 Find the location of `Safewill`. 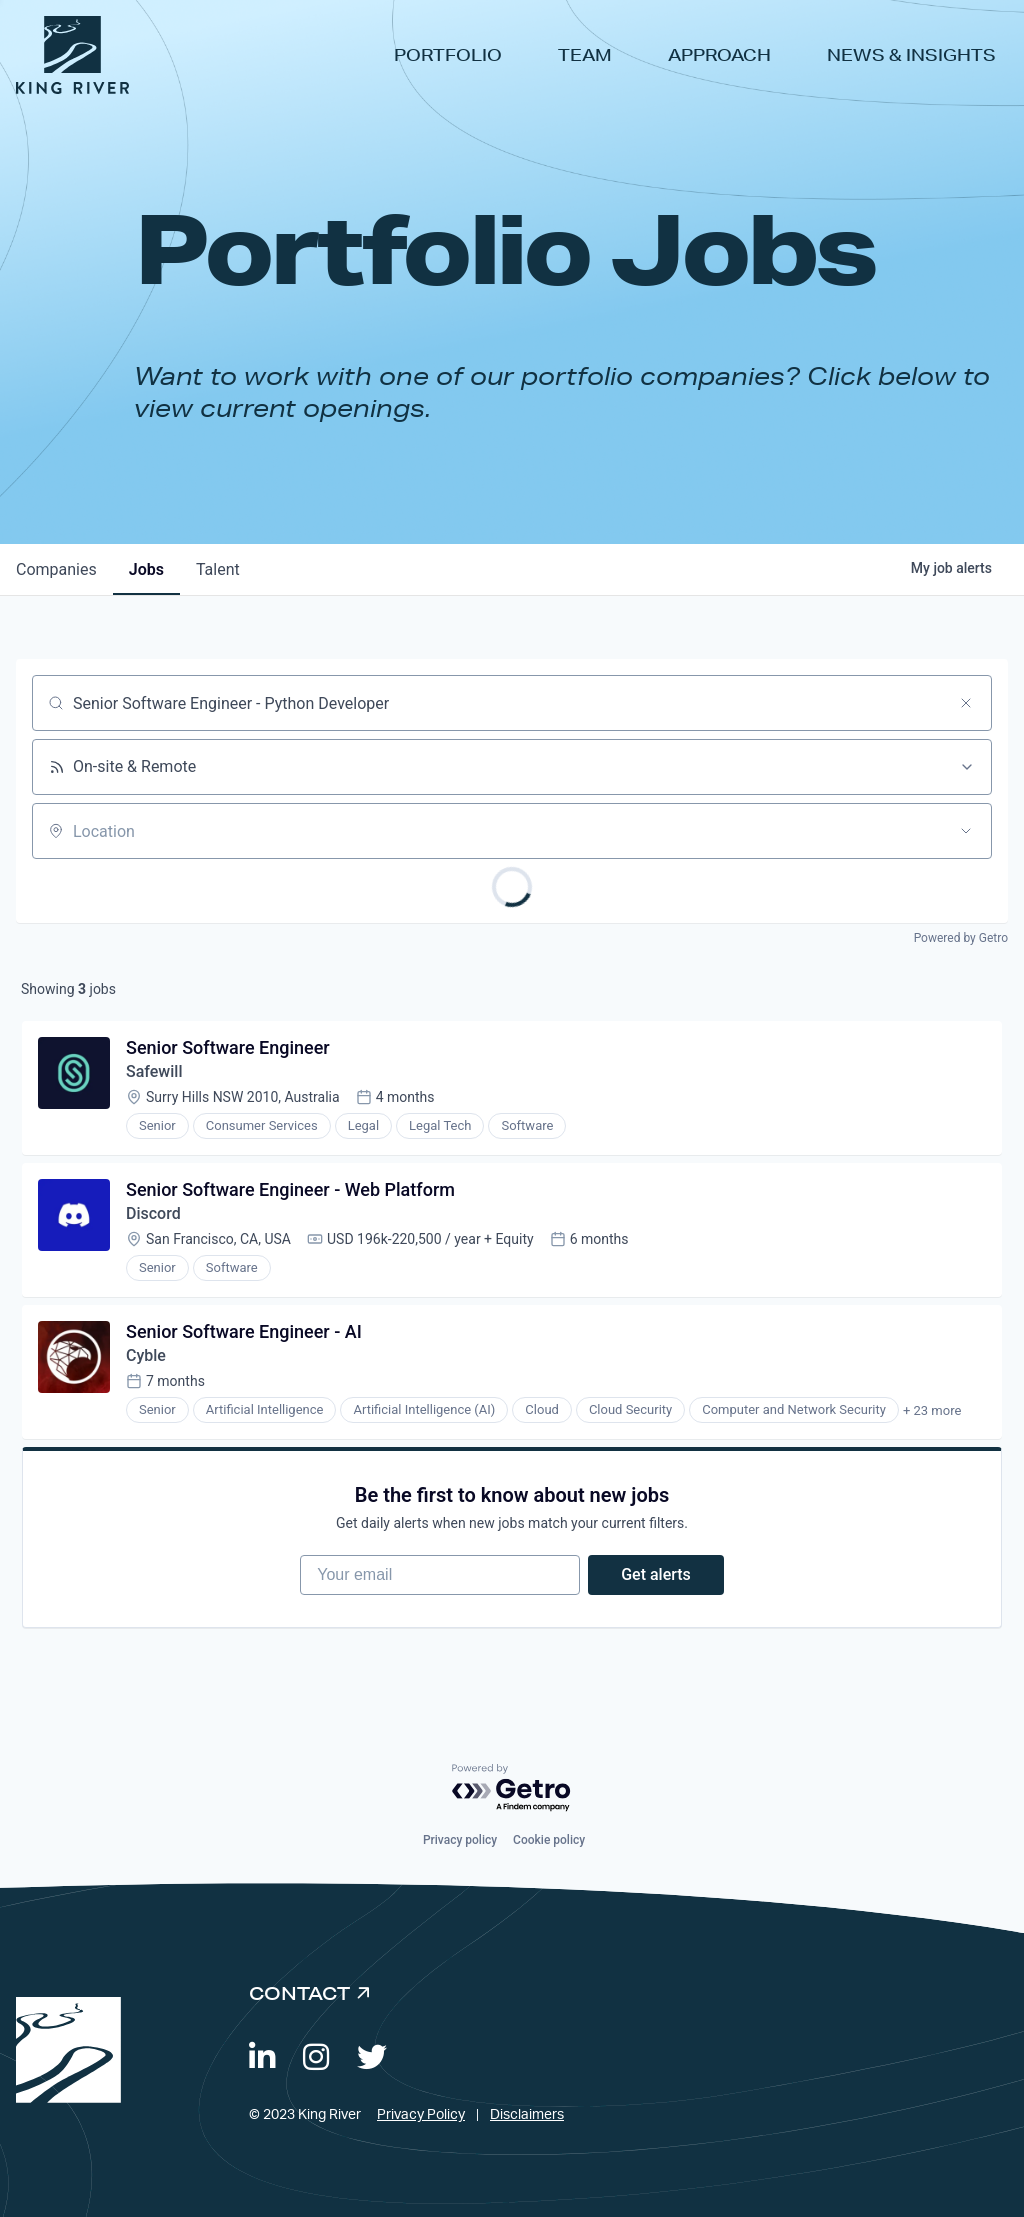

Safewill is located at coordinates (154, 1071).